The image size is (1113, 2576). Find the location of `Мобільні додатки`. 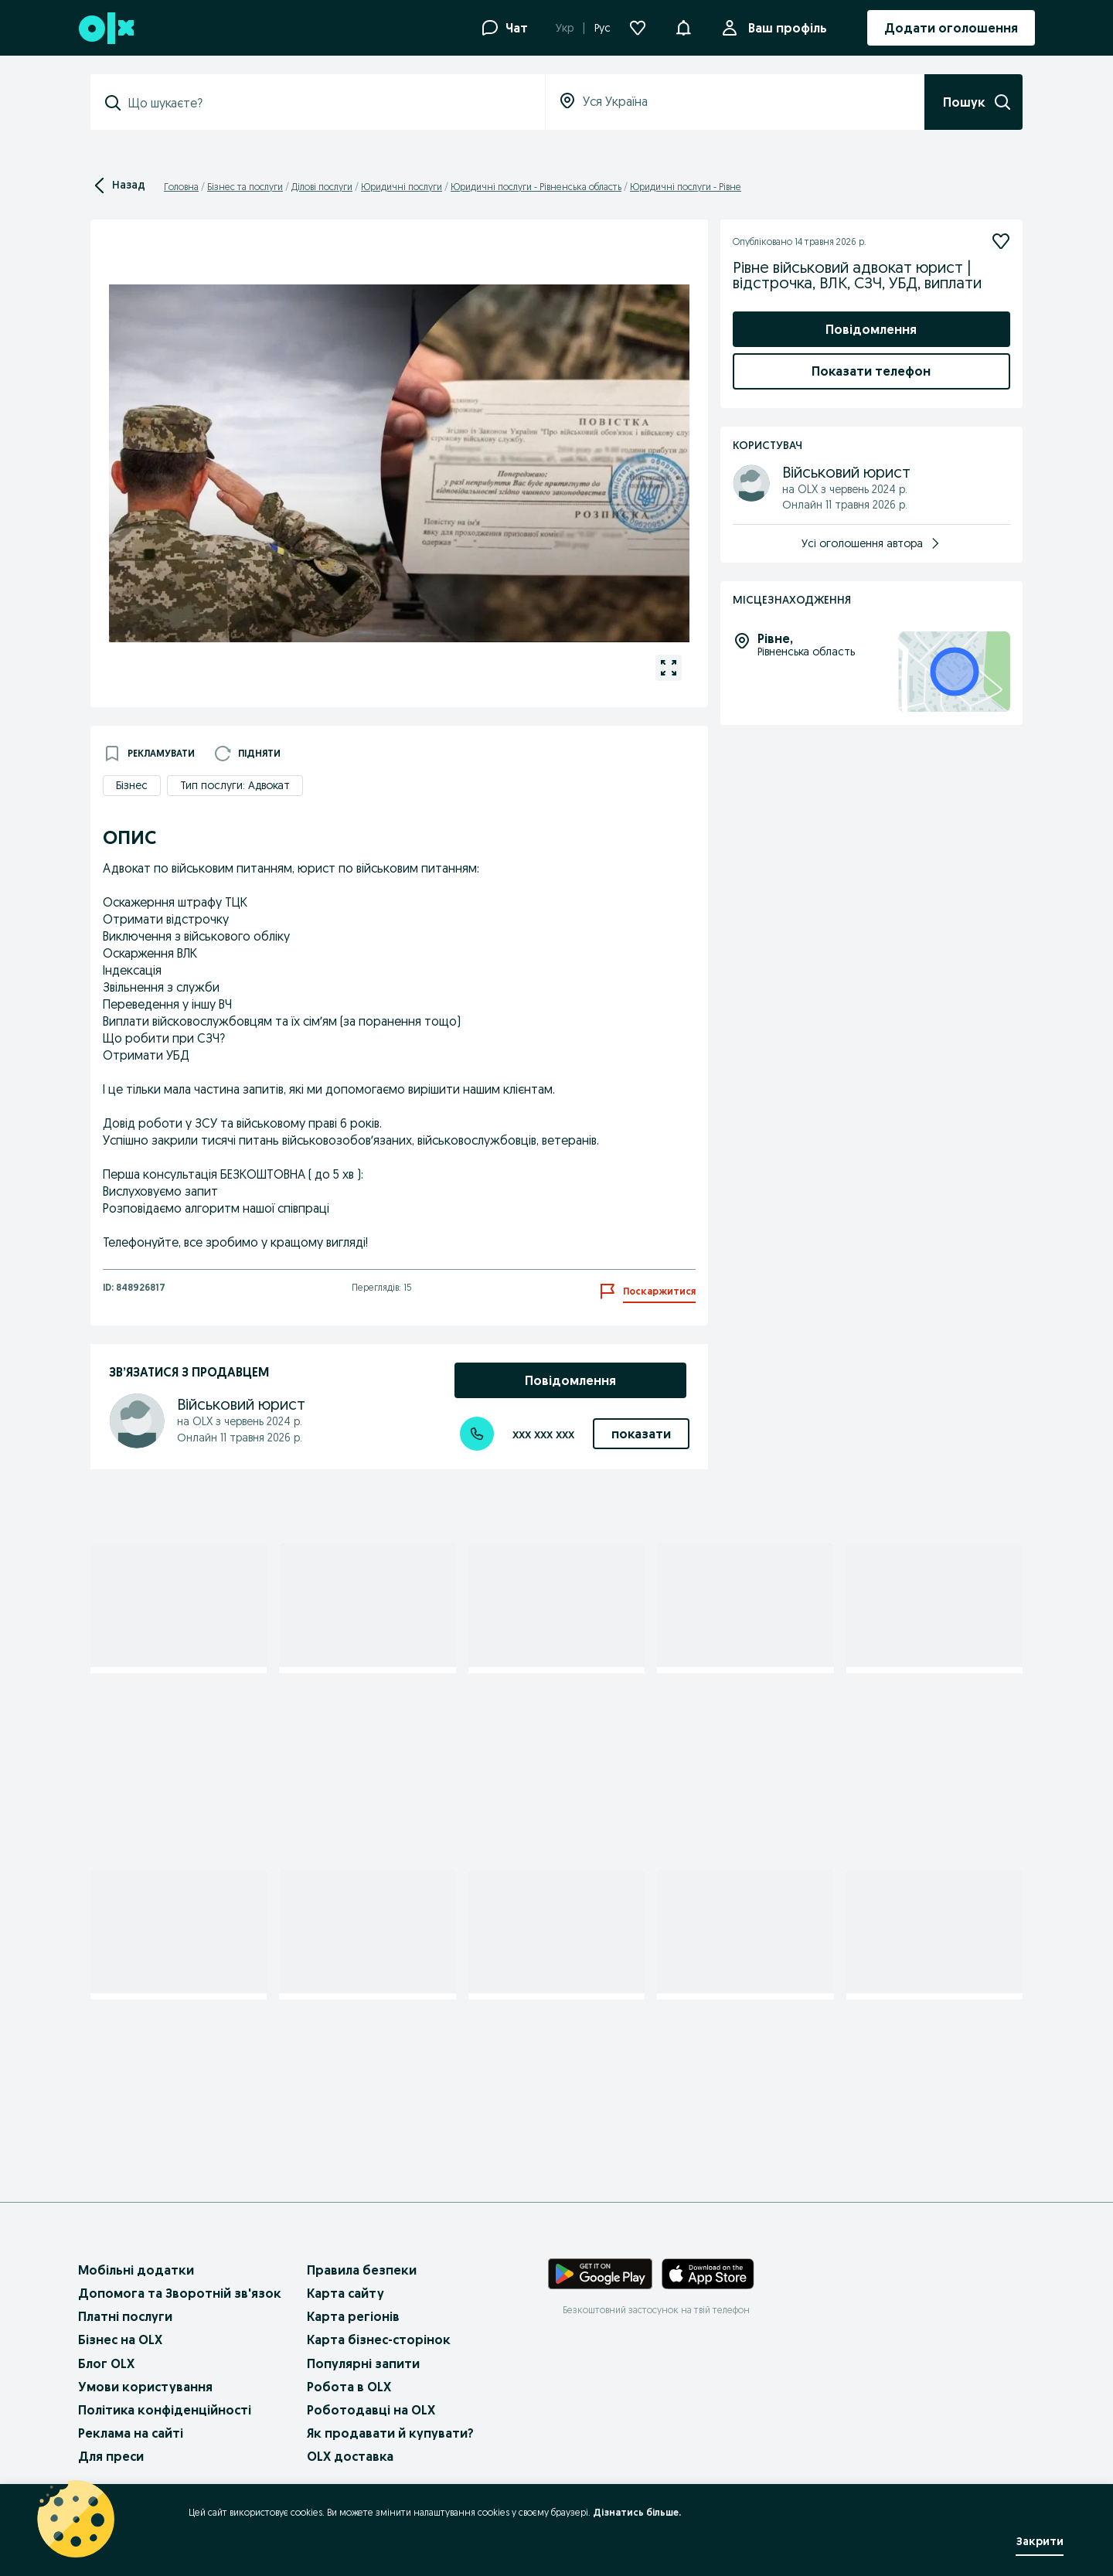

Мобільні додатки is located at coordinates (136, 2270).